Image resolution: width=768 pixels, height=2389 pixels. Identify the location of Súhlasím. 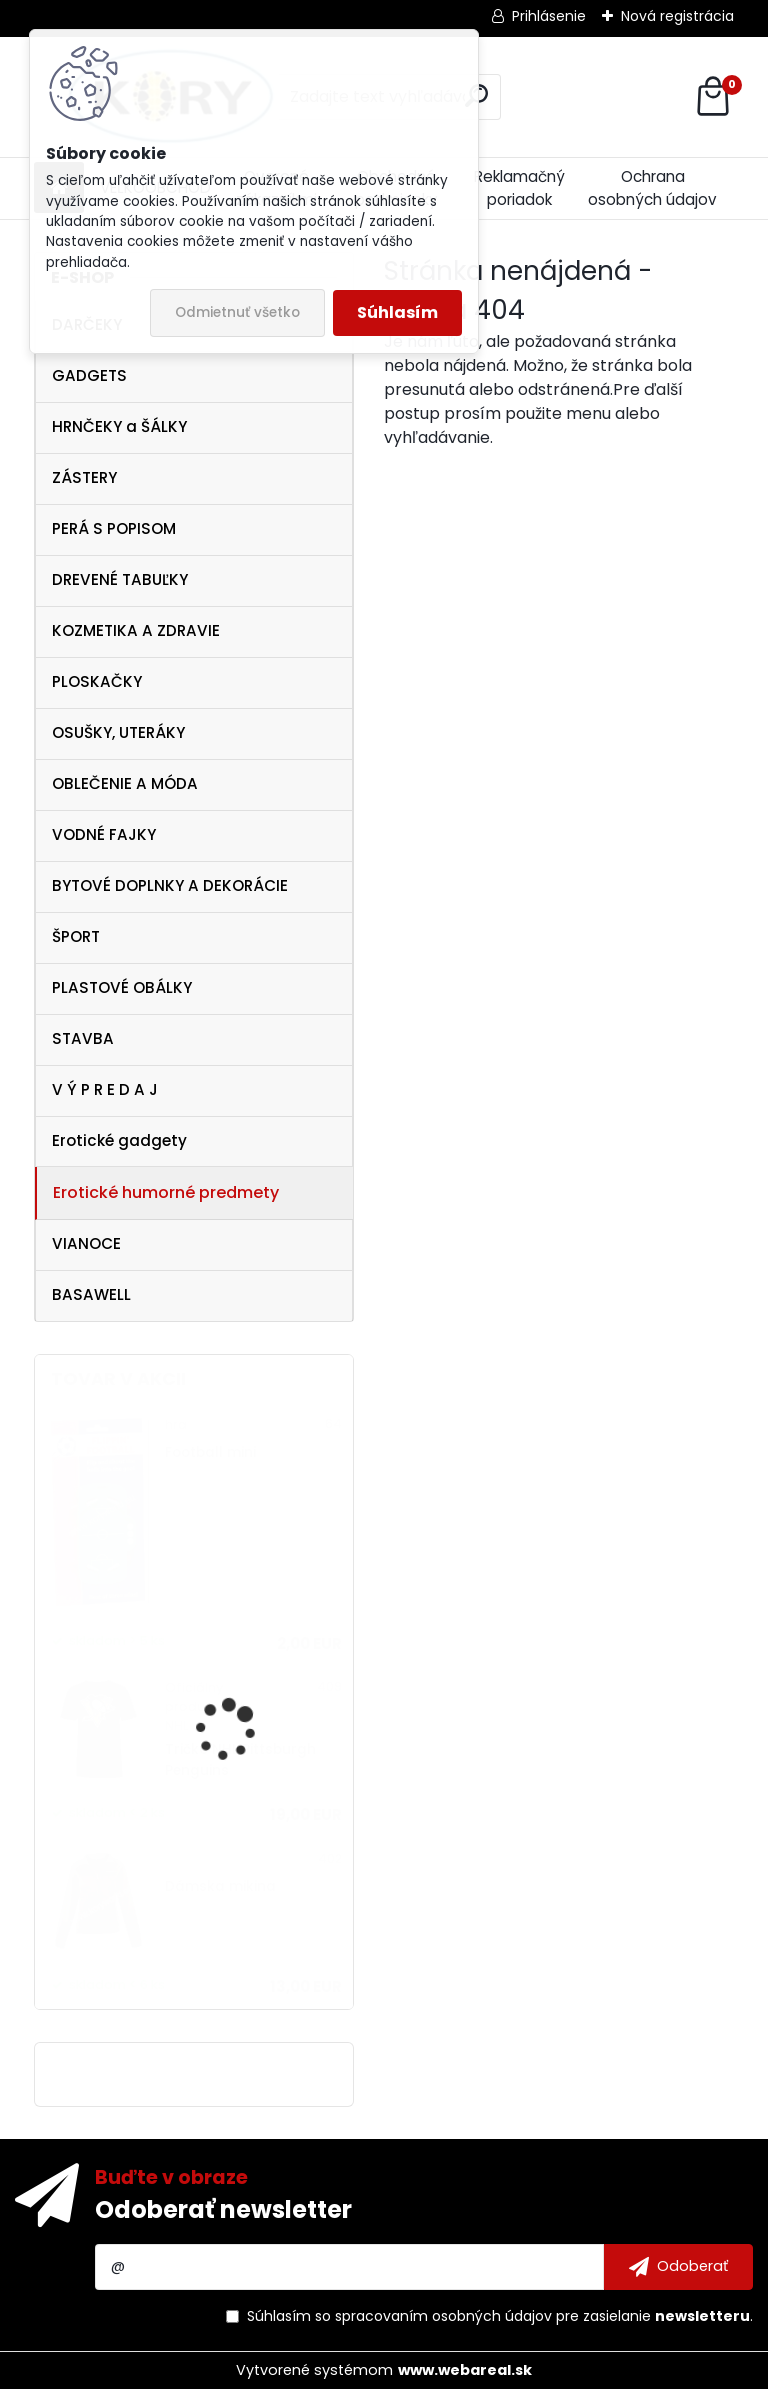
(397, 312).